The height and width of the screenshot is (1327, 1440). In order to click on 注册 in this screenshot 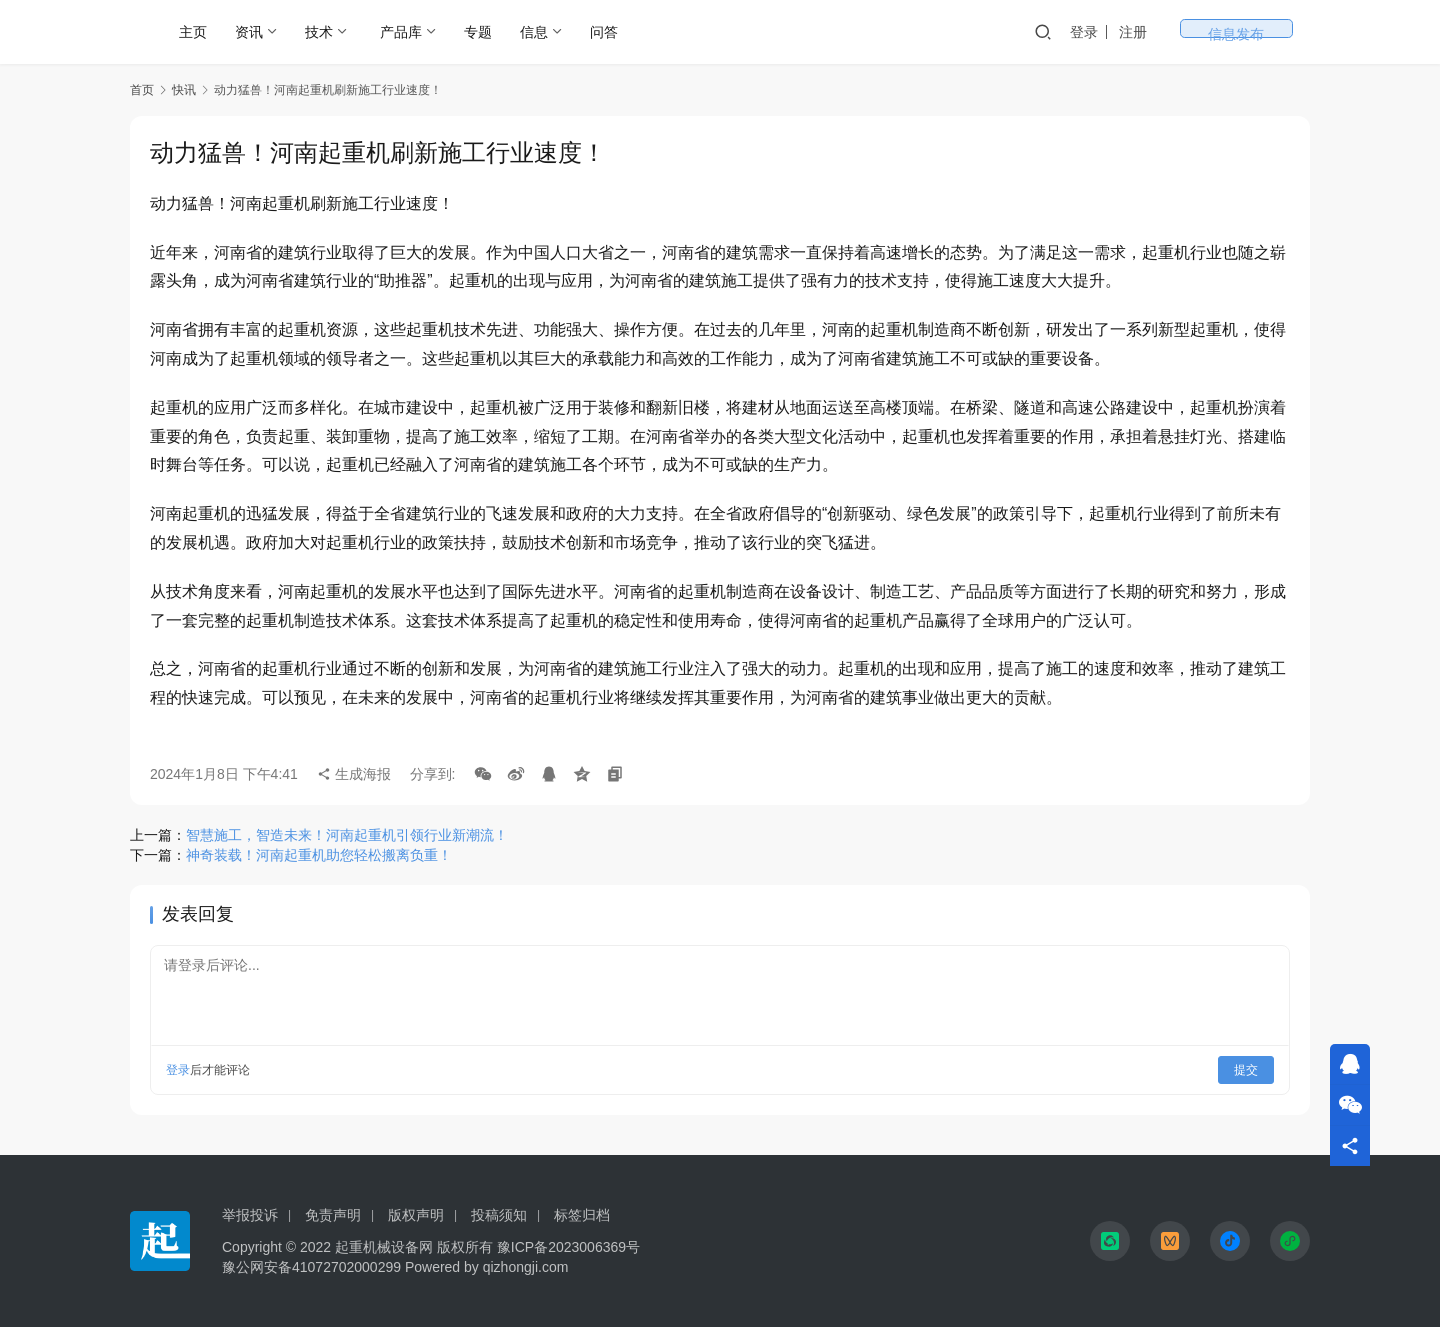, I will do `click(1200, 32)`.